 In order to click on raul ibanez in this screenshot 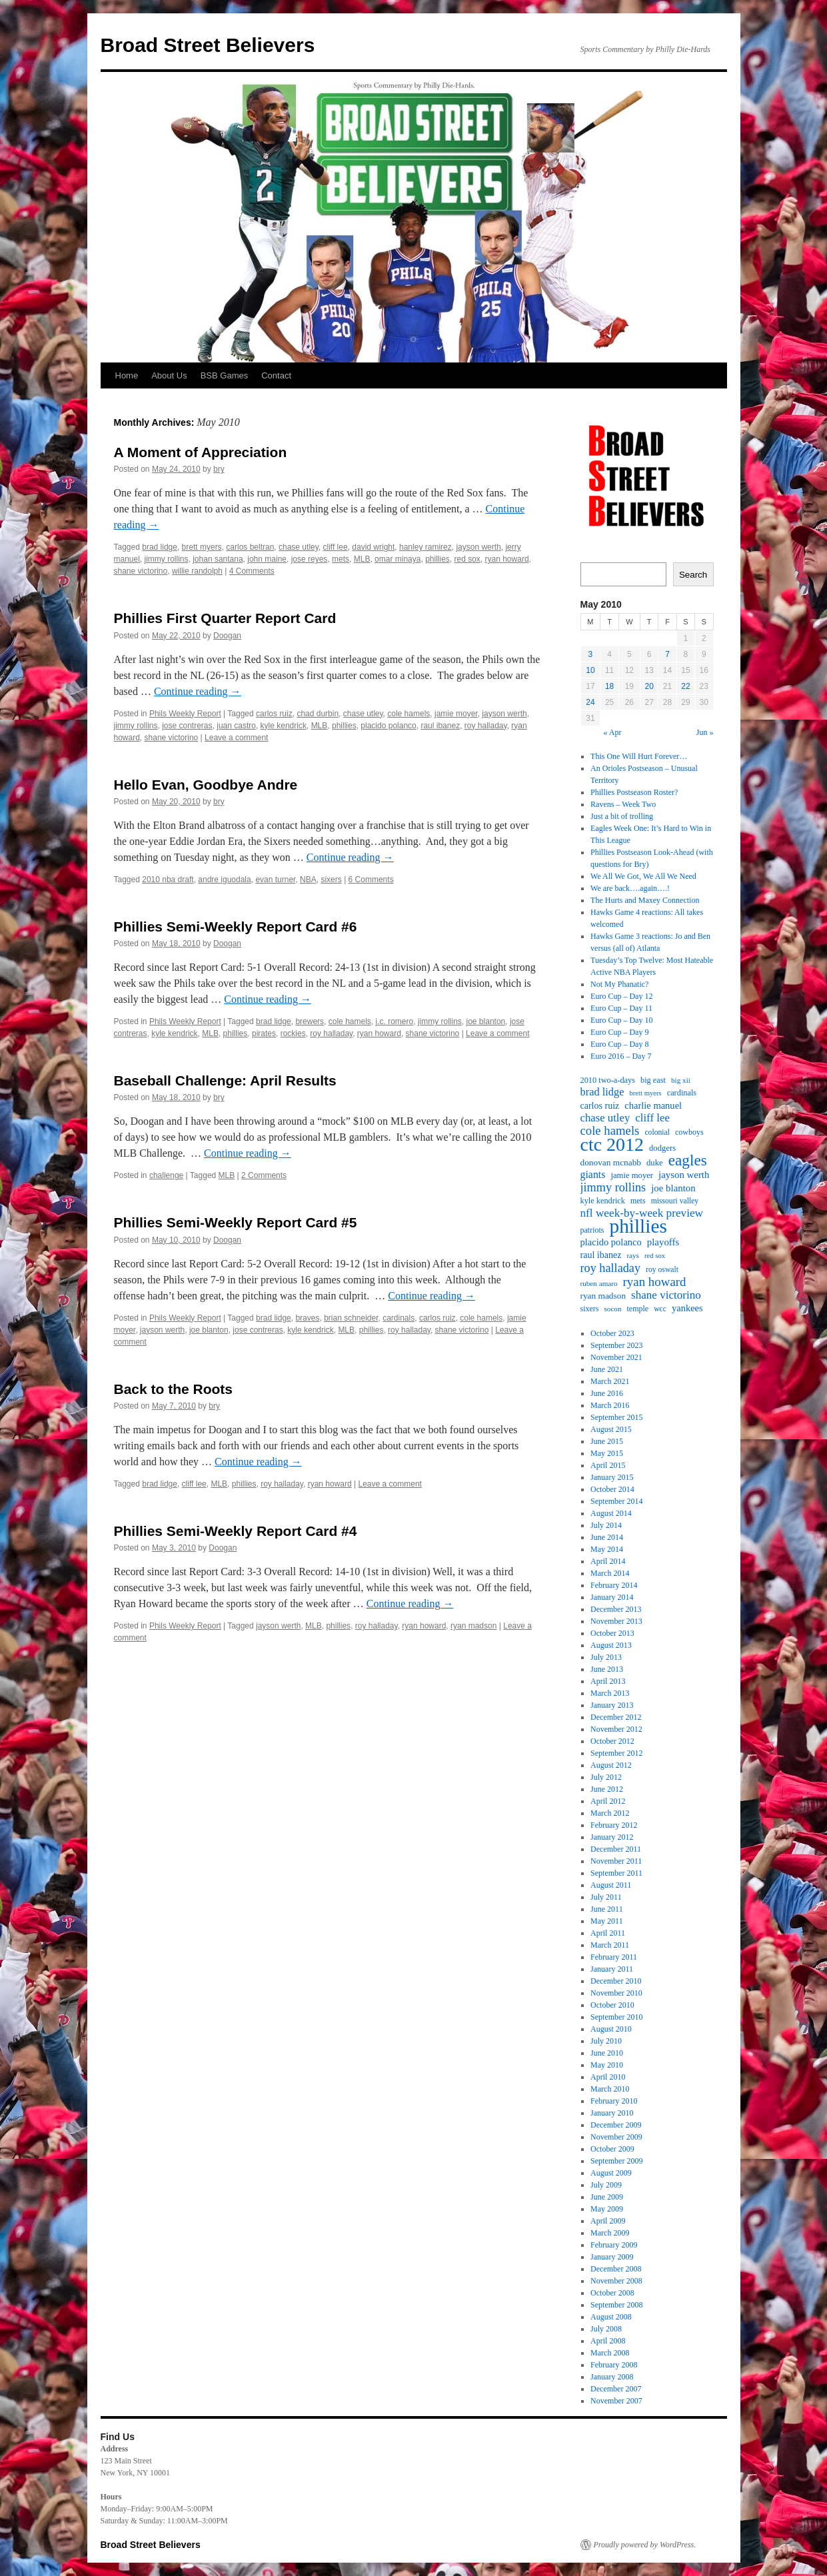, I will do `click(440, 725)`.